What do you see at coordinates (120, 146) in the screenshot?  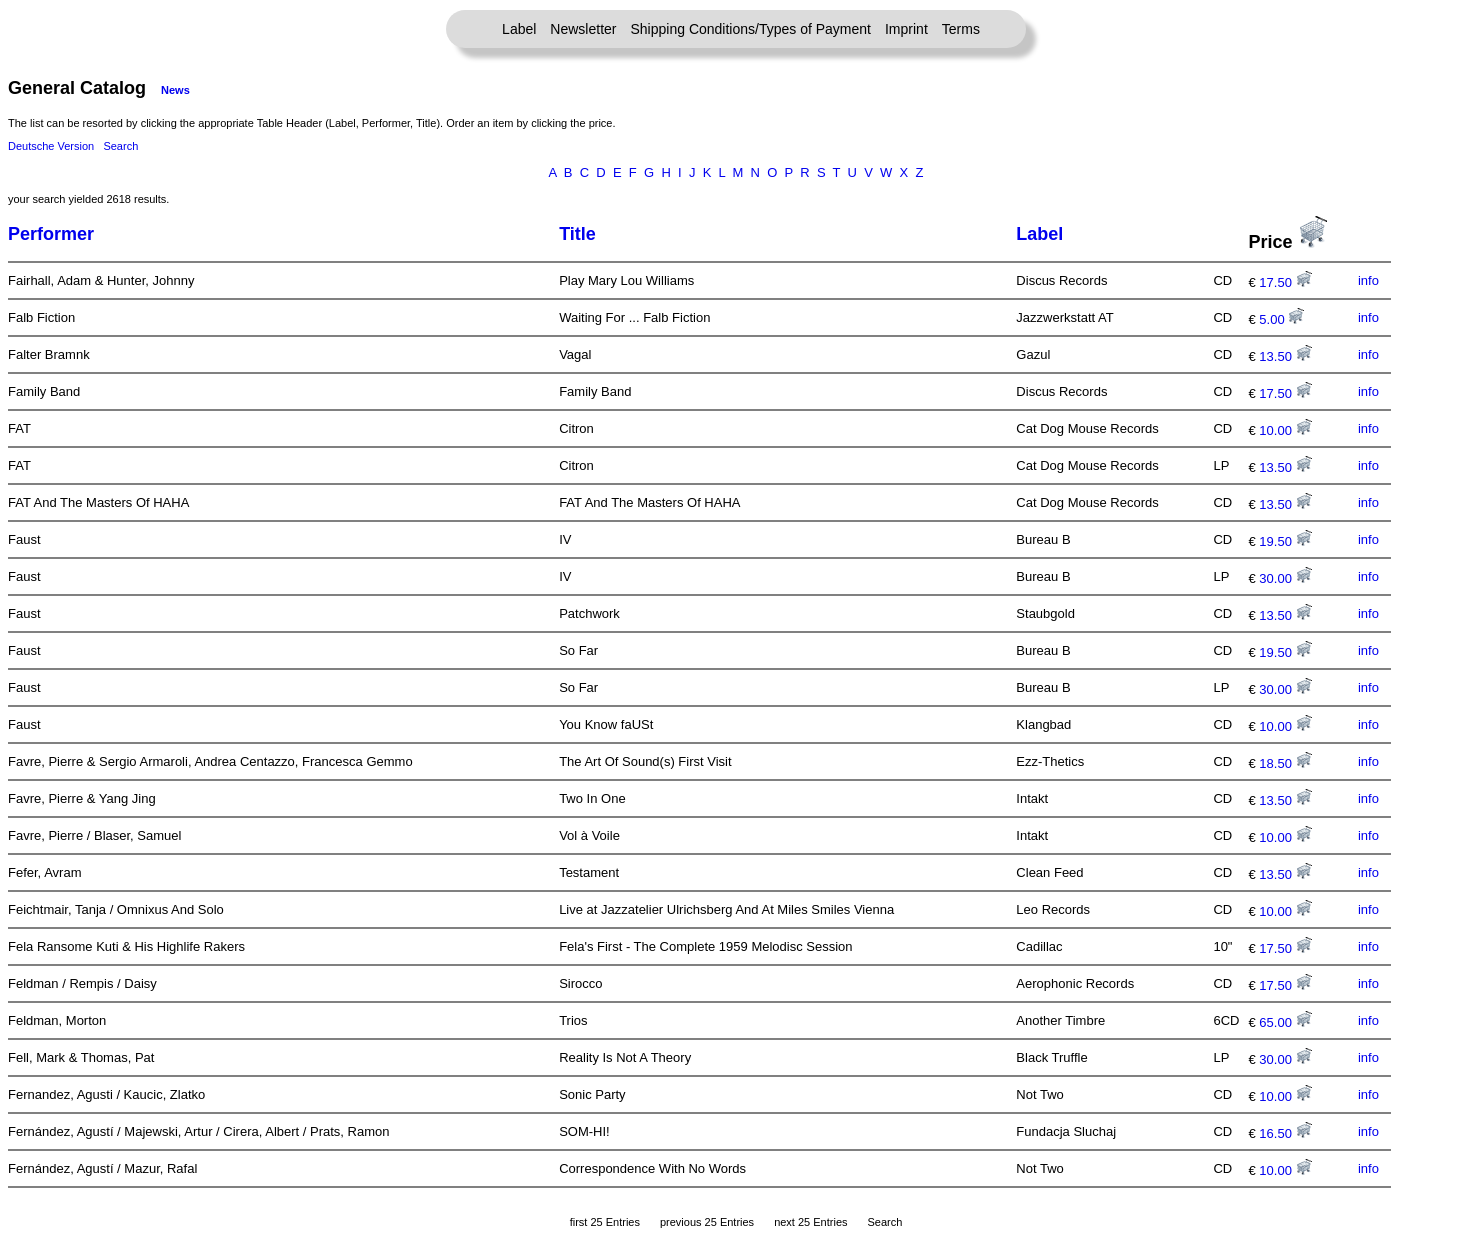 I see `Search` at bounding box center [120, 146].